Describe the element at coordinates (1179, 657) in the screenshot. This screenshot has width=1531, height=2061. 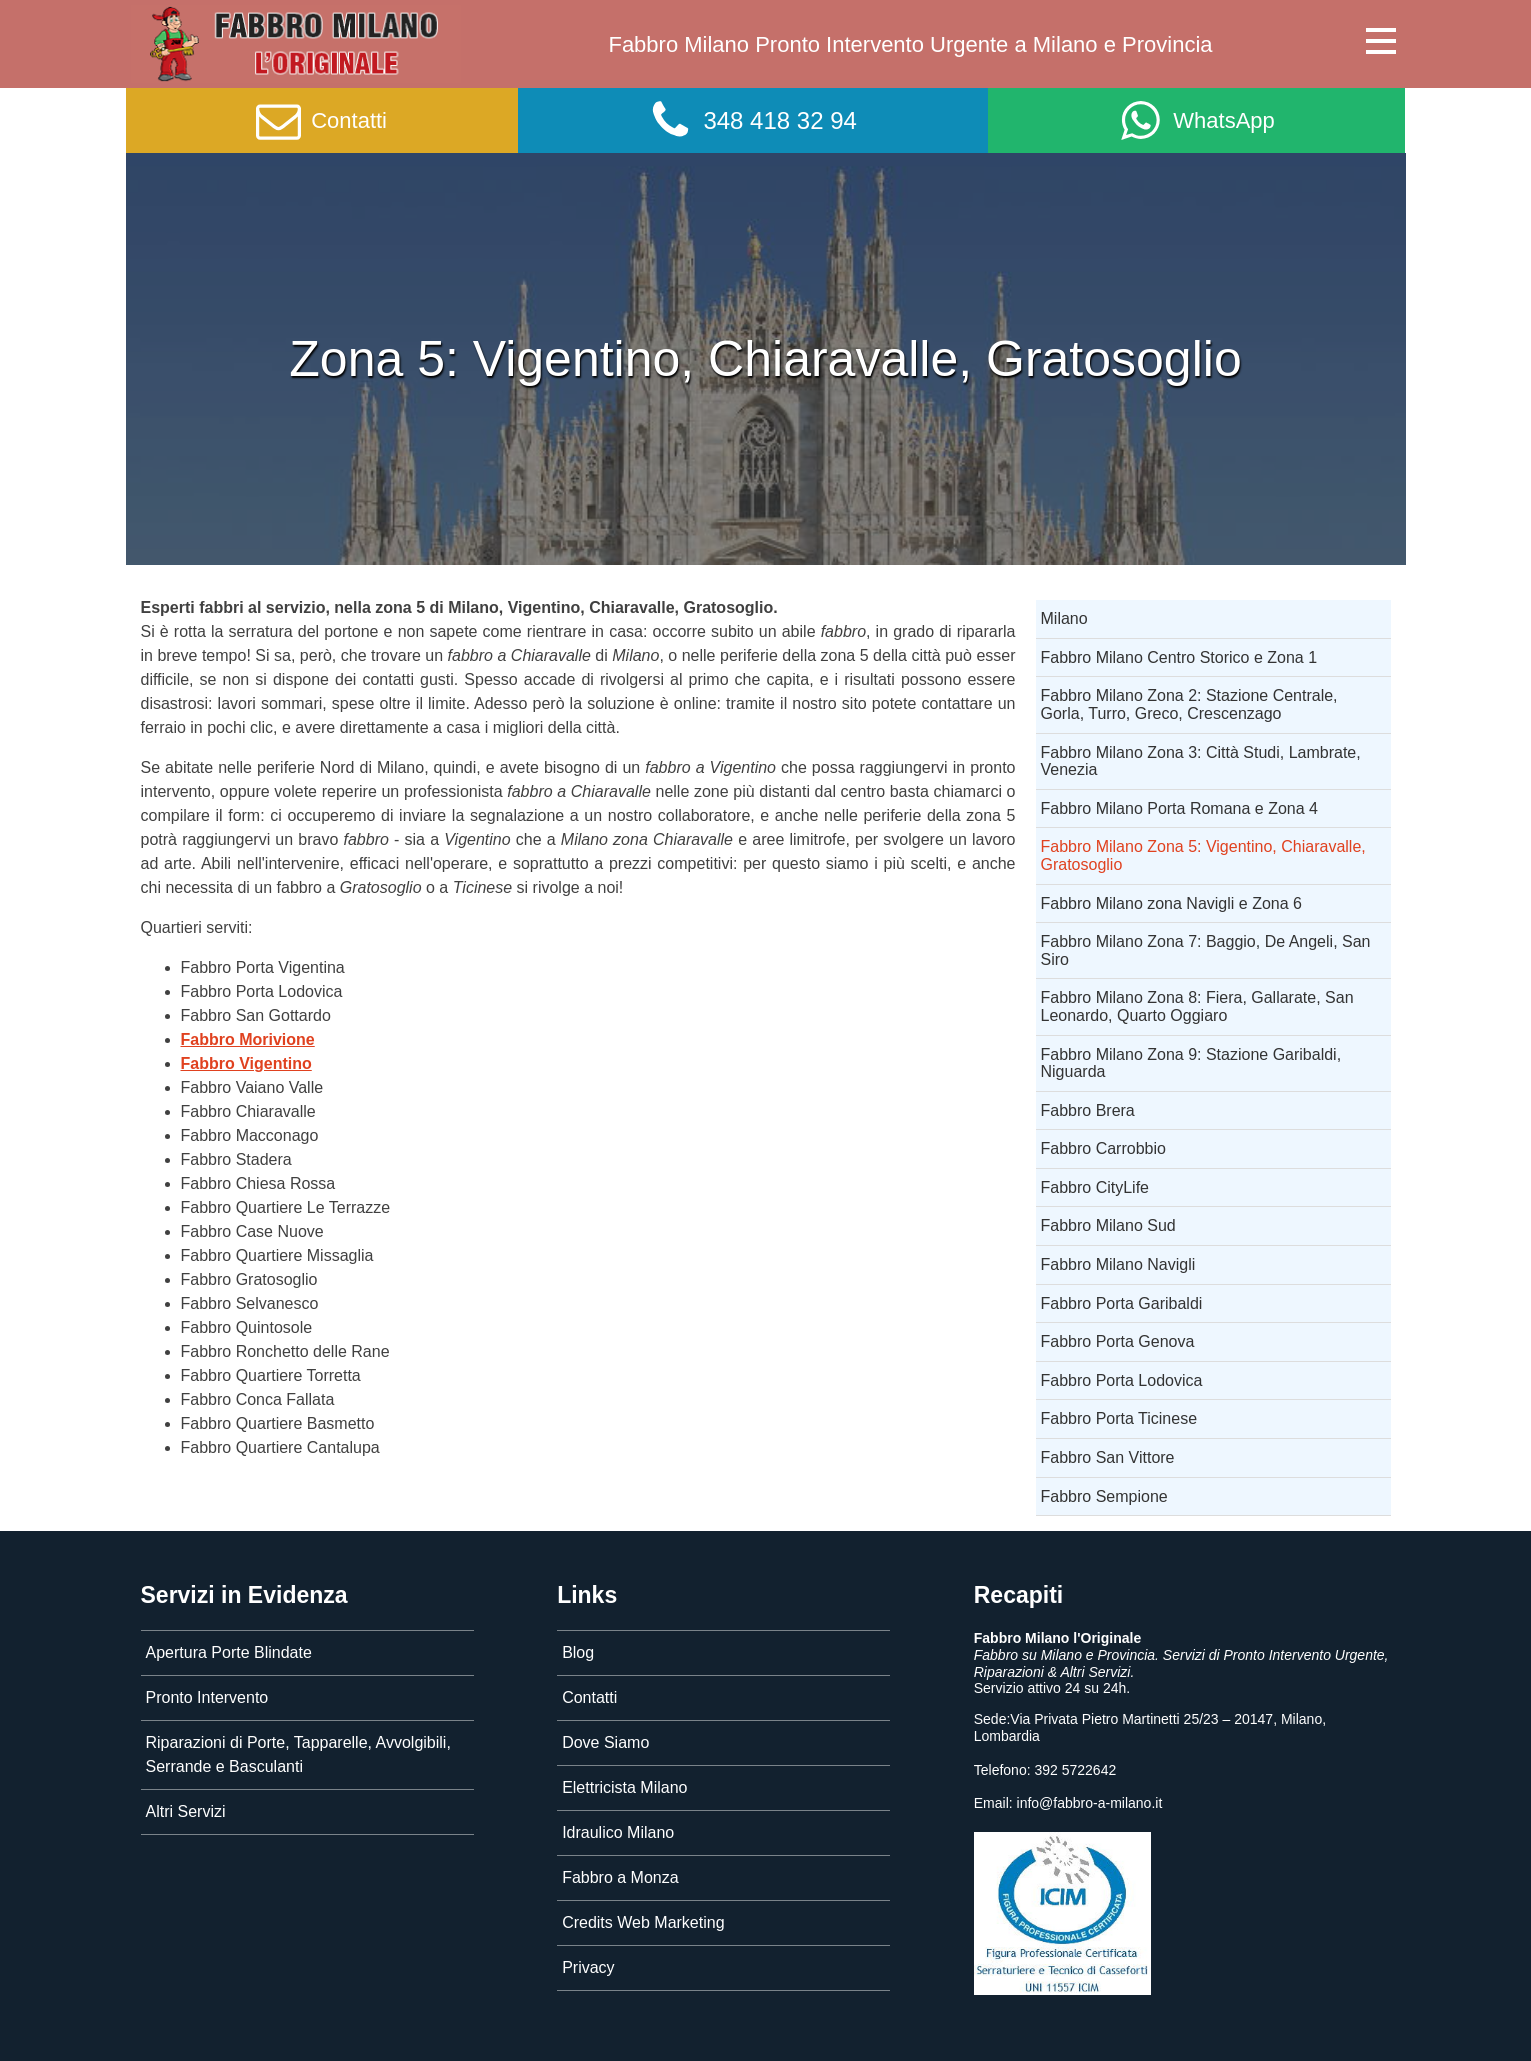
I see `Fabbro Milano Centro Storico e Zona 1` at that location.